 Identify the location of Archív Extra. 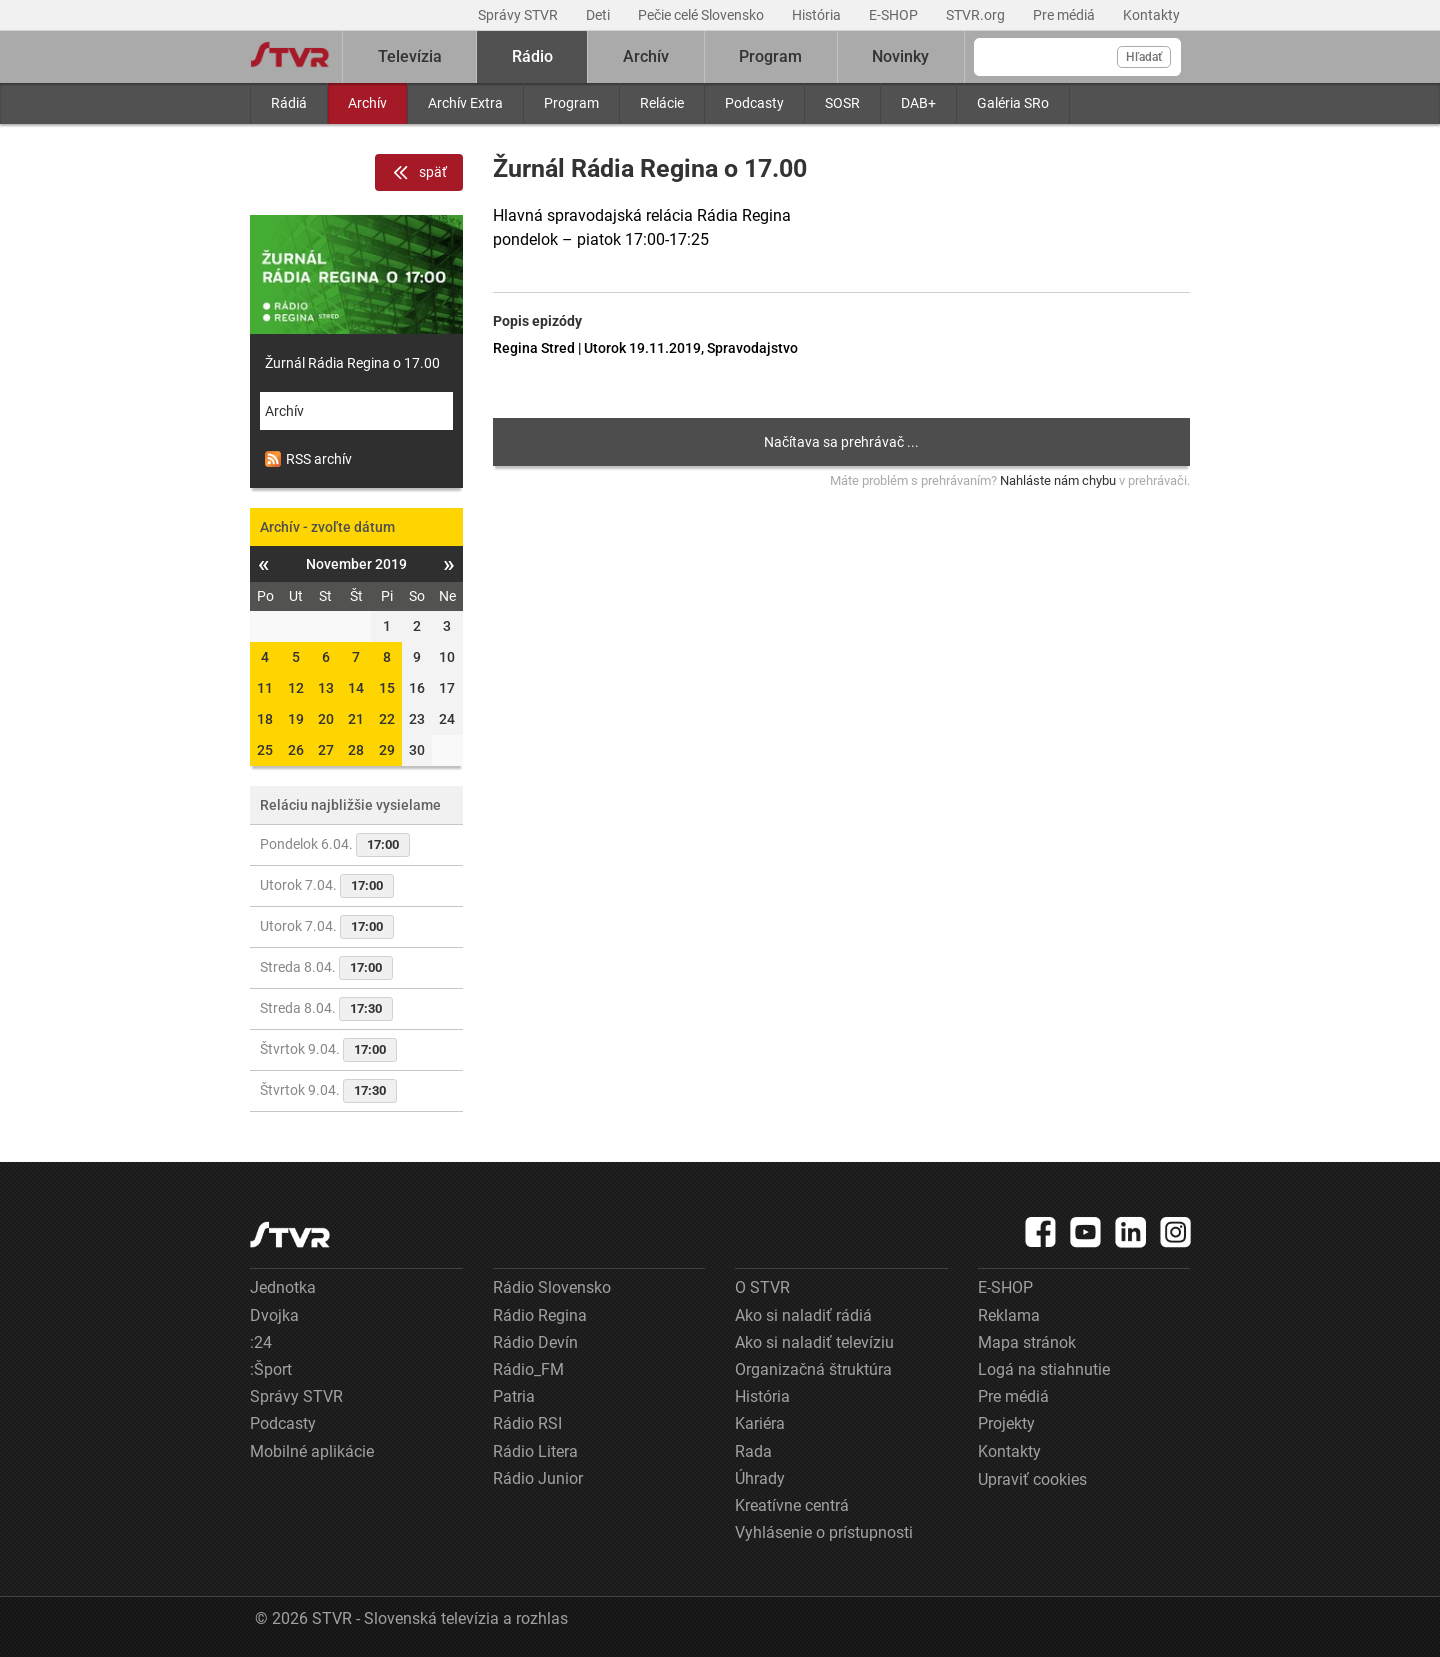
(465, 103).